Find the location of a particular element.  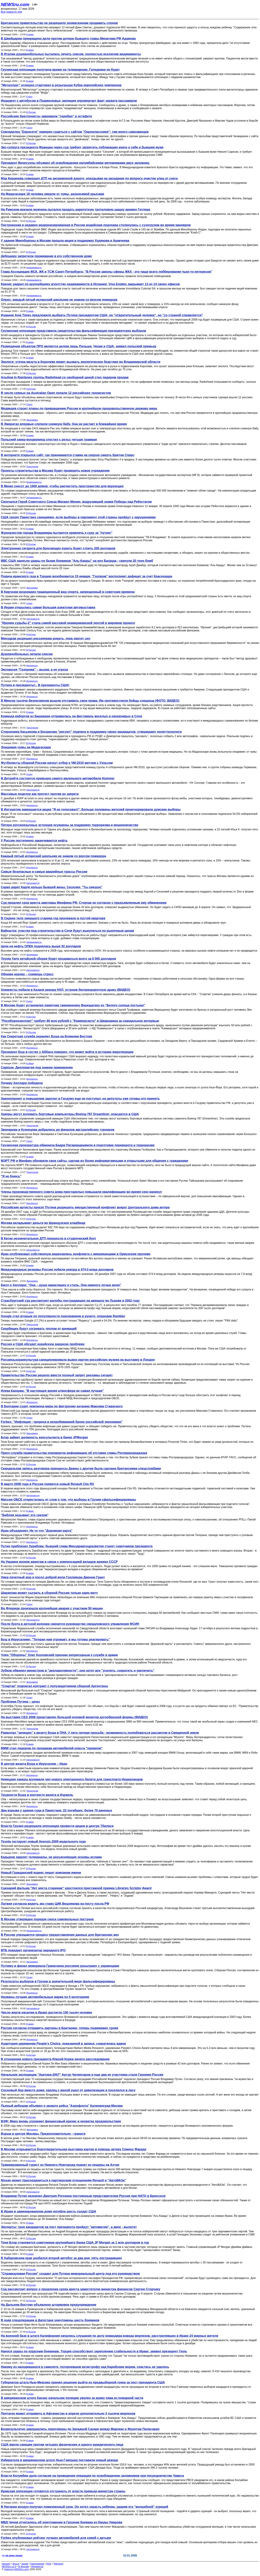

Досье is located at coordinates (15, 2563).